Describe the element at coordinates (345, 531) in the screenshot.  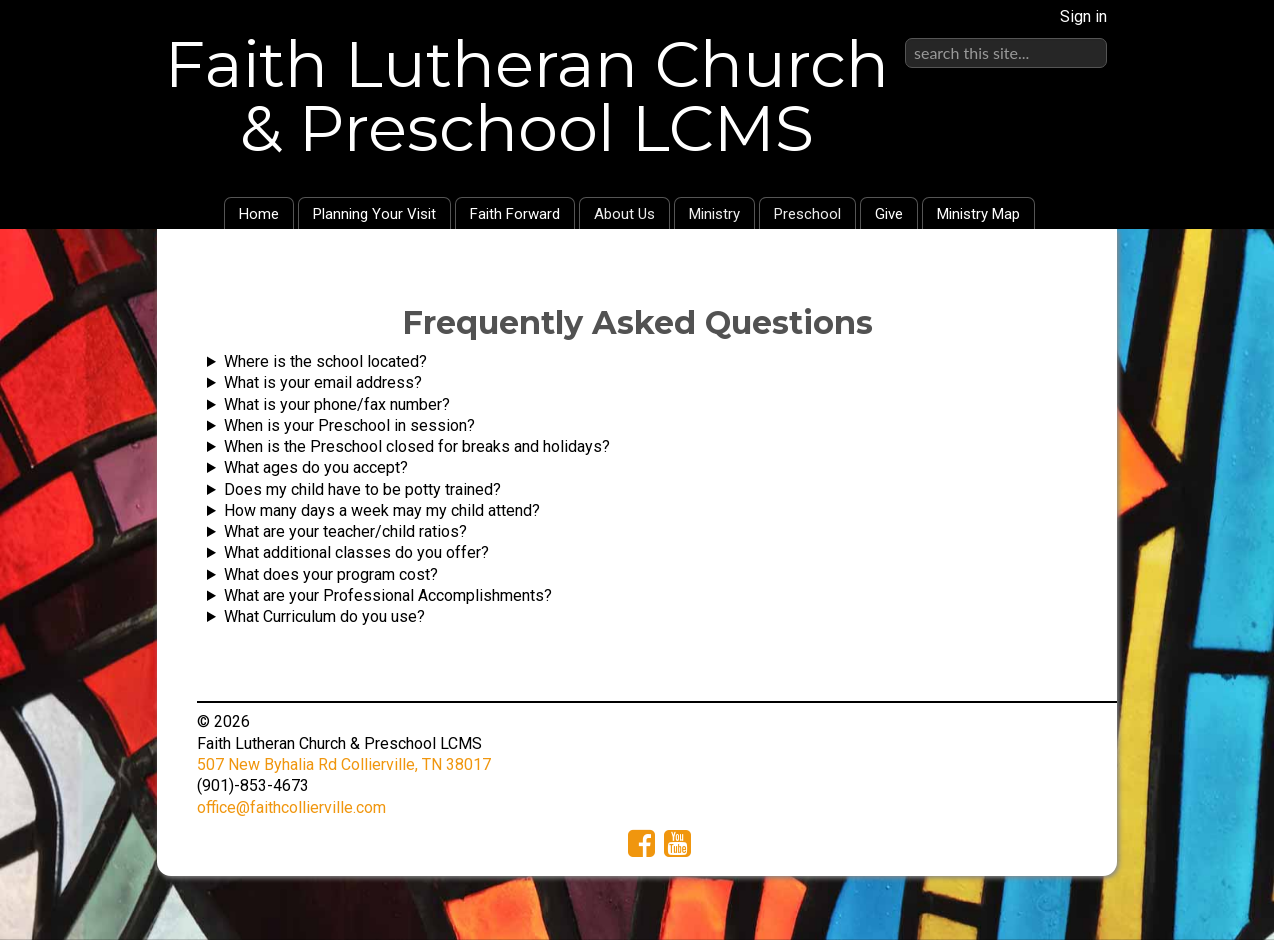
I see `What are your teacher/child ratios?` at that location.